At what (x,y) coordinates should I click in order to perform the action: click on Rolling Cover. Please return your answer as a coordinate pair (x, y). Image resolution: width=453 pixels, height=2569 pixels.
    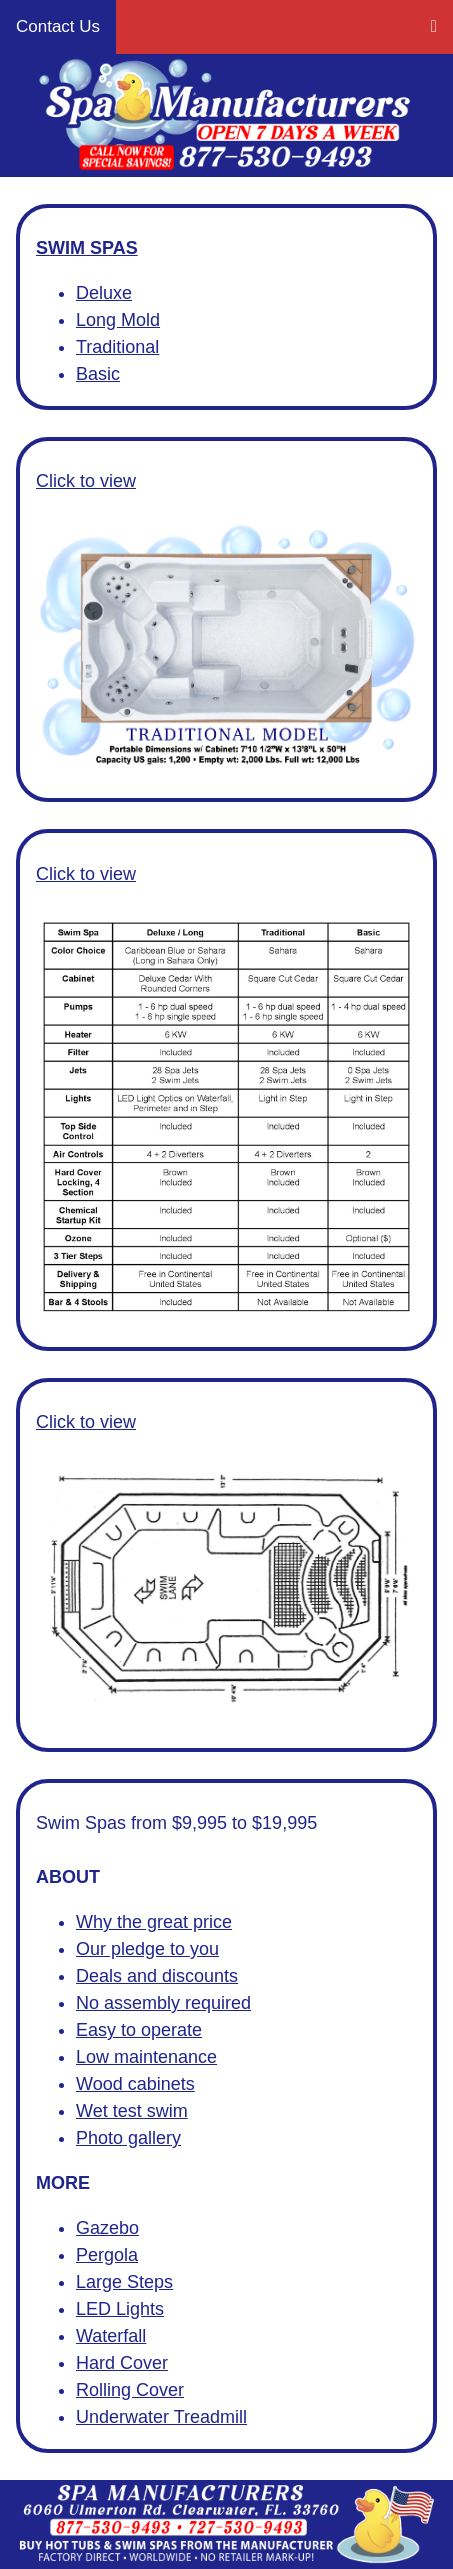
    Looking at the image, I should click on (130, 2390).